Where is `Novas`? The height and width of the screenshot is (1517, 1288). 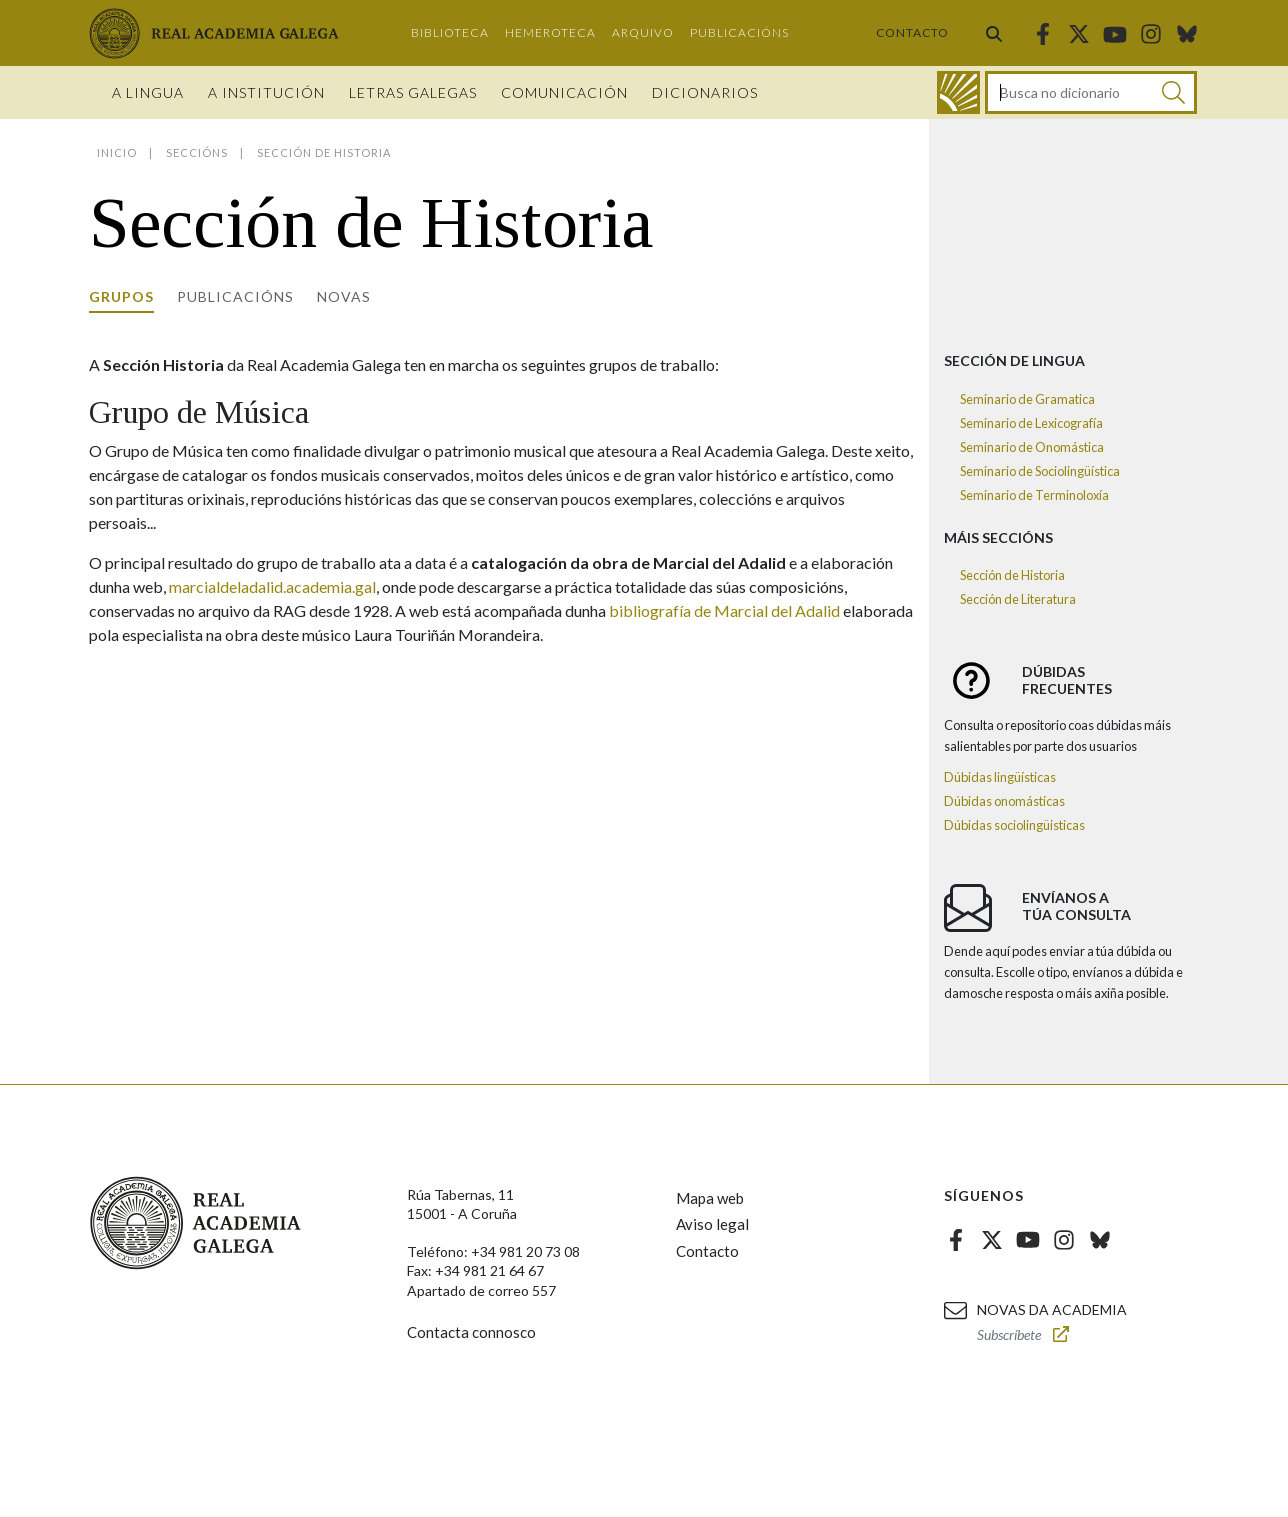 Novas is located at coordinates (344, 296).